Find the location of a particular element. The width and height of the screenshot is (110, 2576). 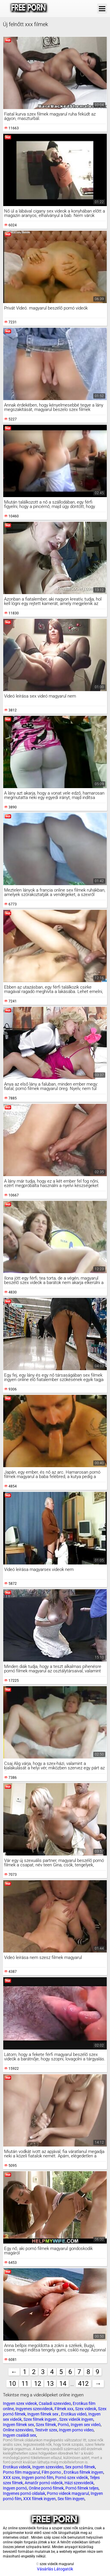

Pornó szex videók is located at coordinates (71, 2477).